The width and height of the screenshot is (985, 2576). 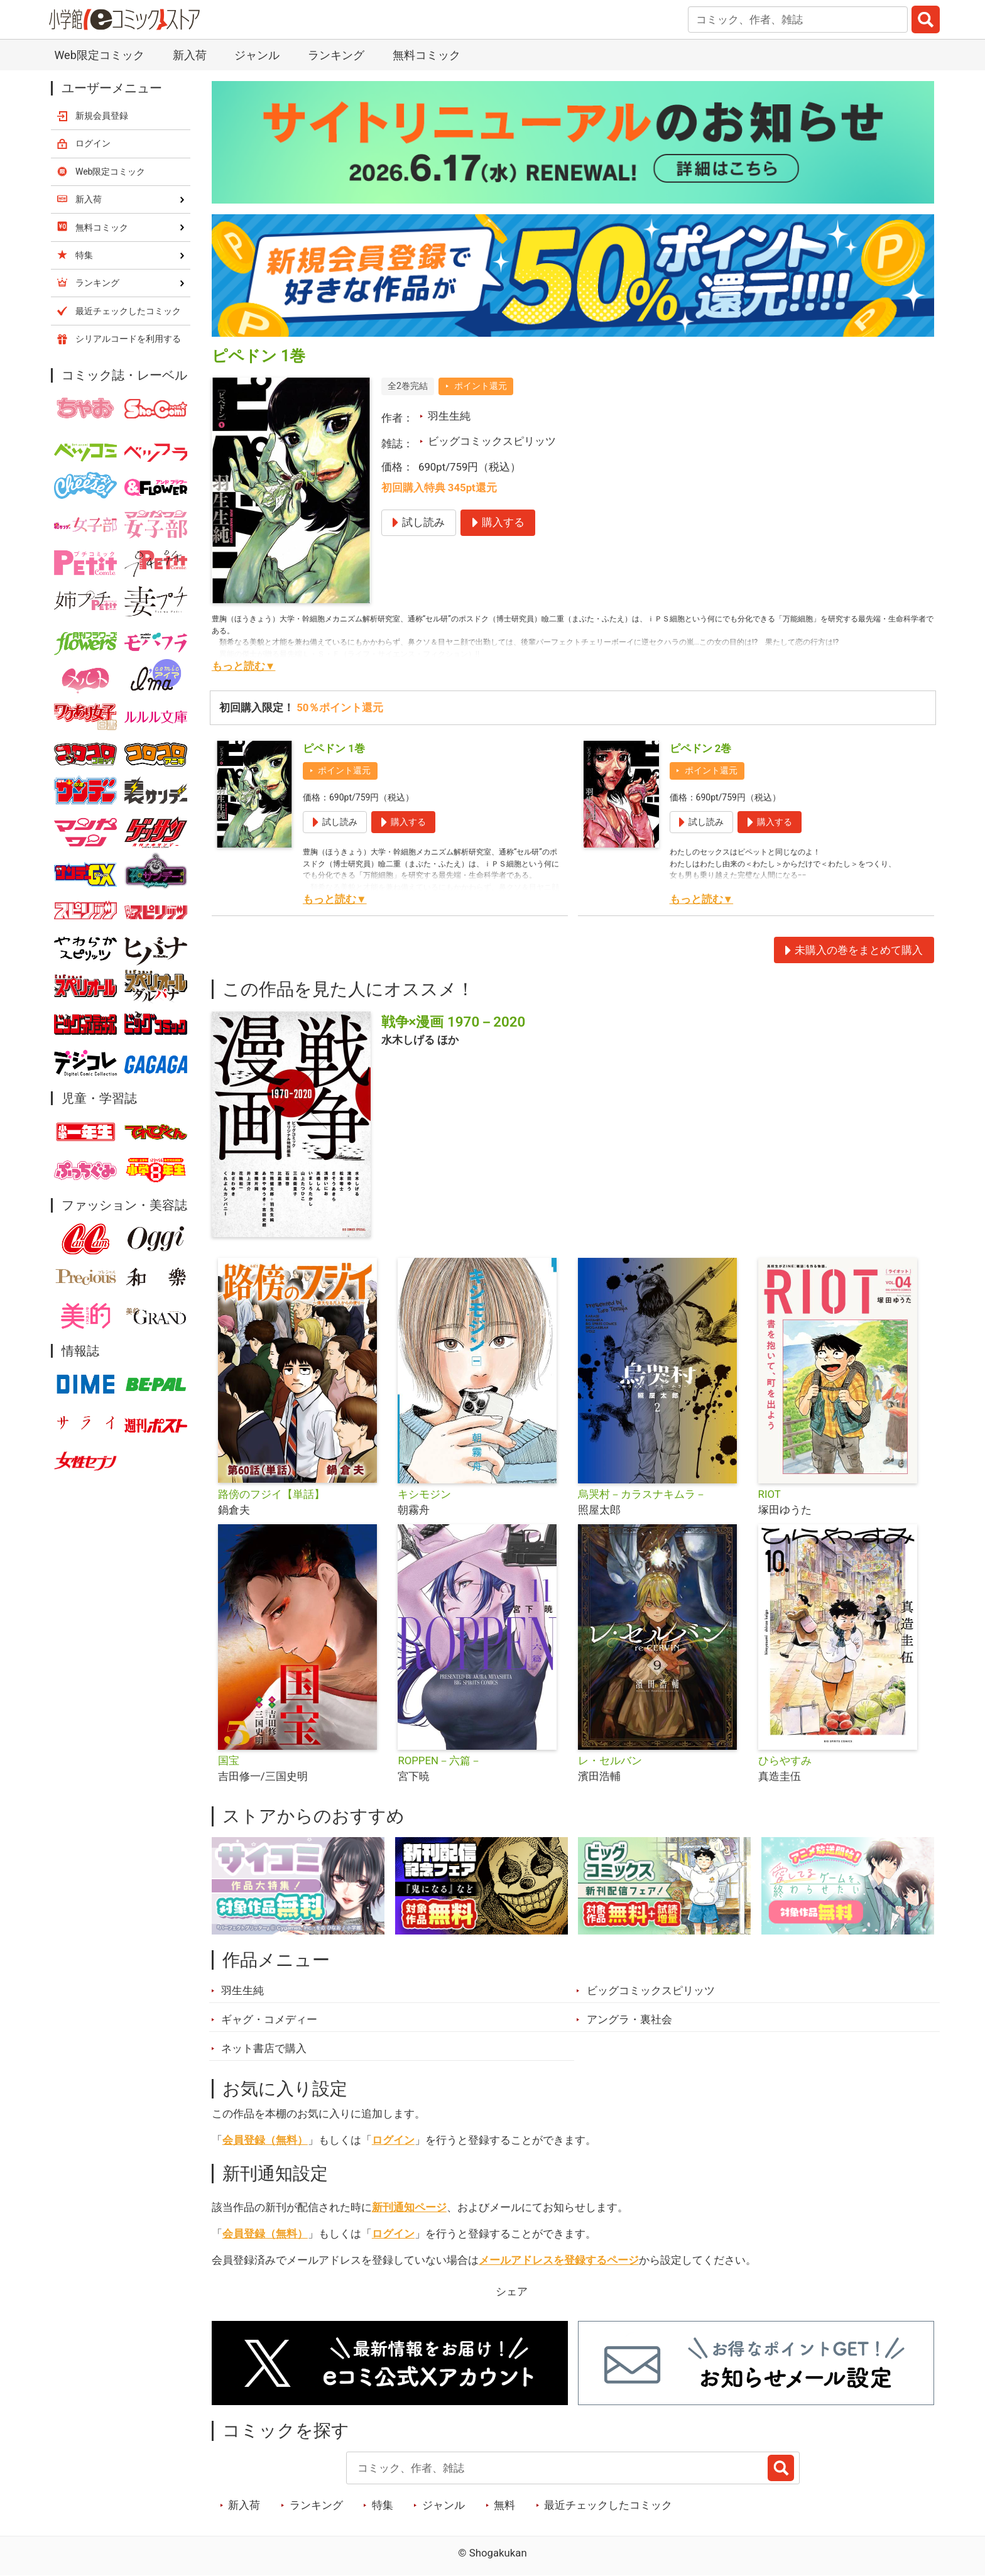 I want to click on 無料, so click(x=504, y=2505).